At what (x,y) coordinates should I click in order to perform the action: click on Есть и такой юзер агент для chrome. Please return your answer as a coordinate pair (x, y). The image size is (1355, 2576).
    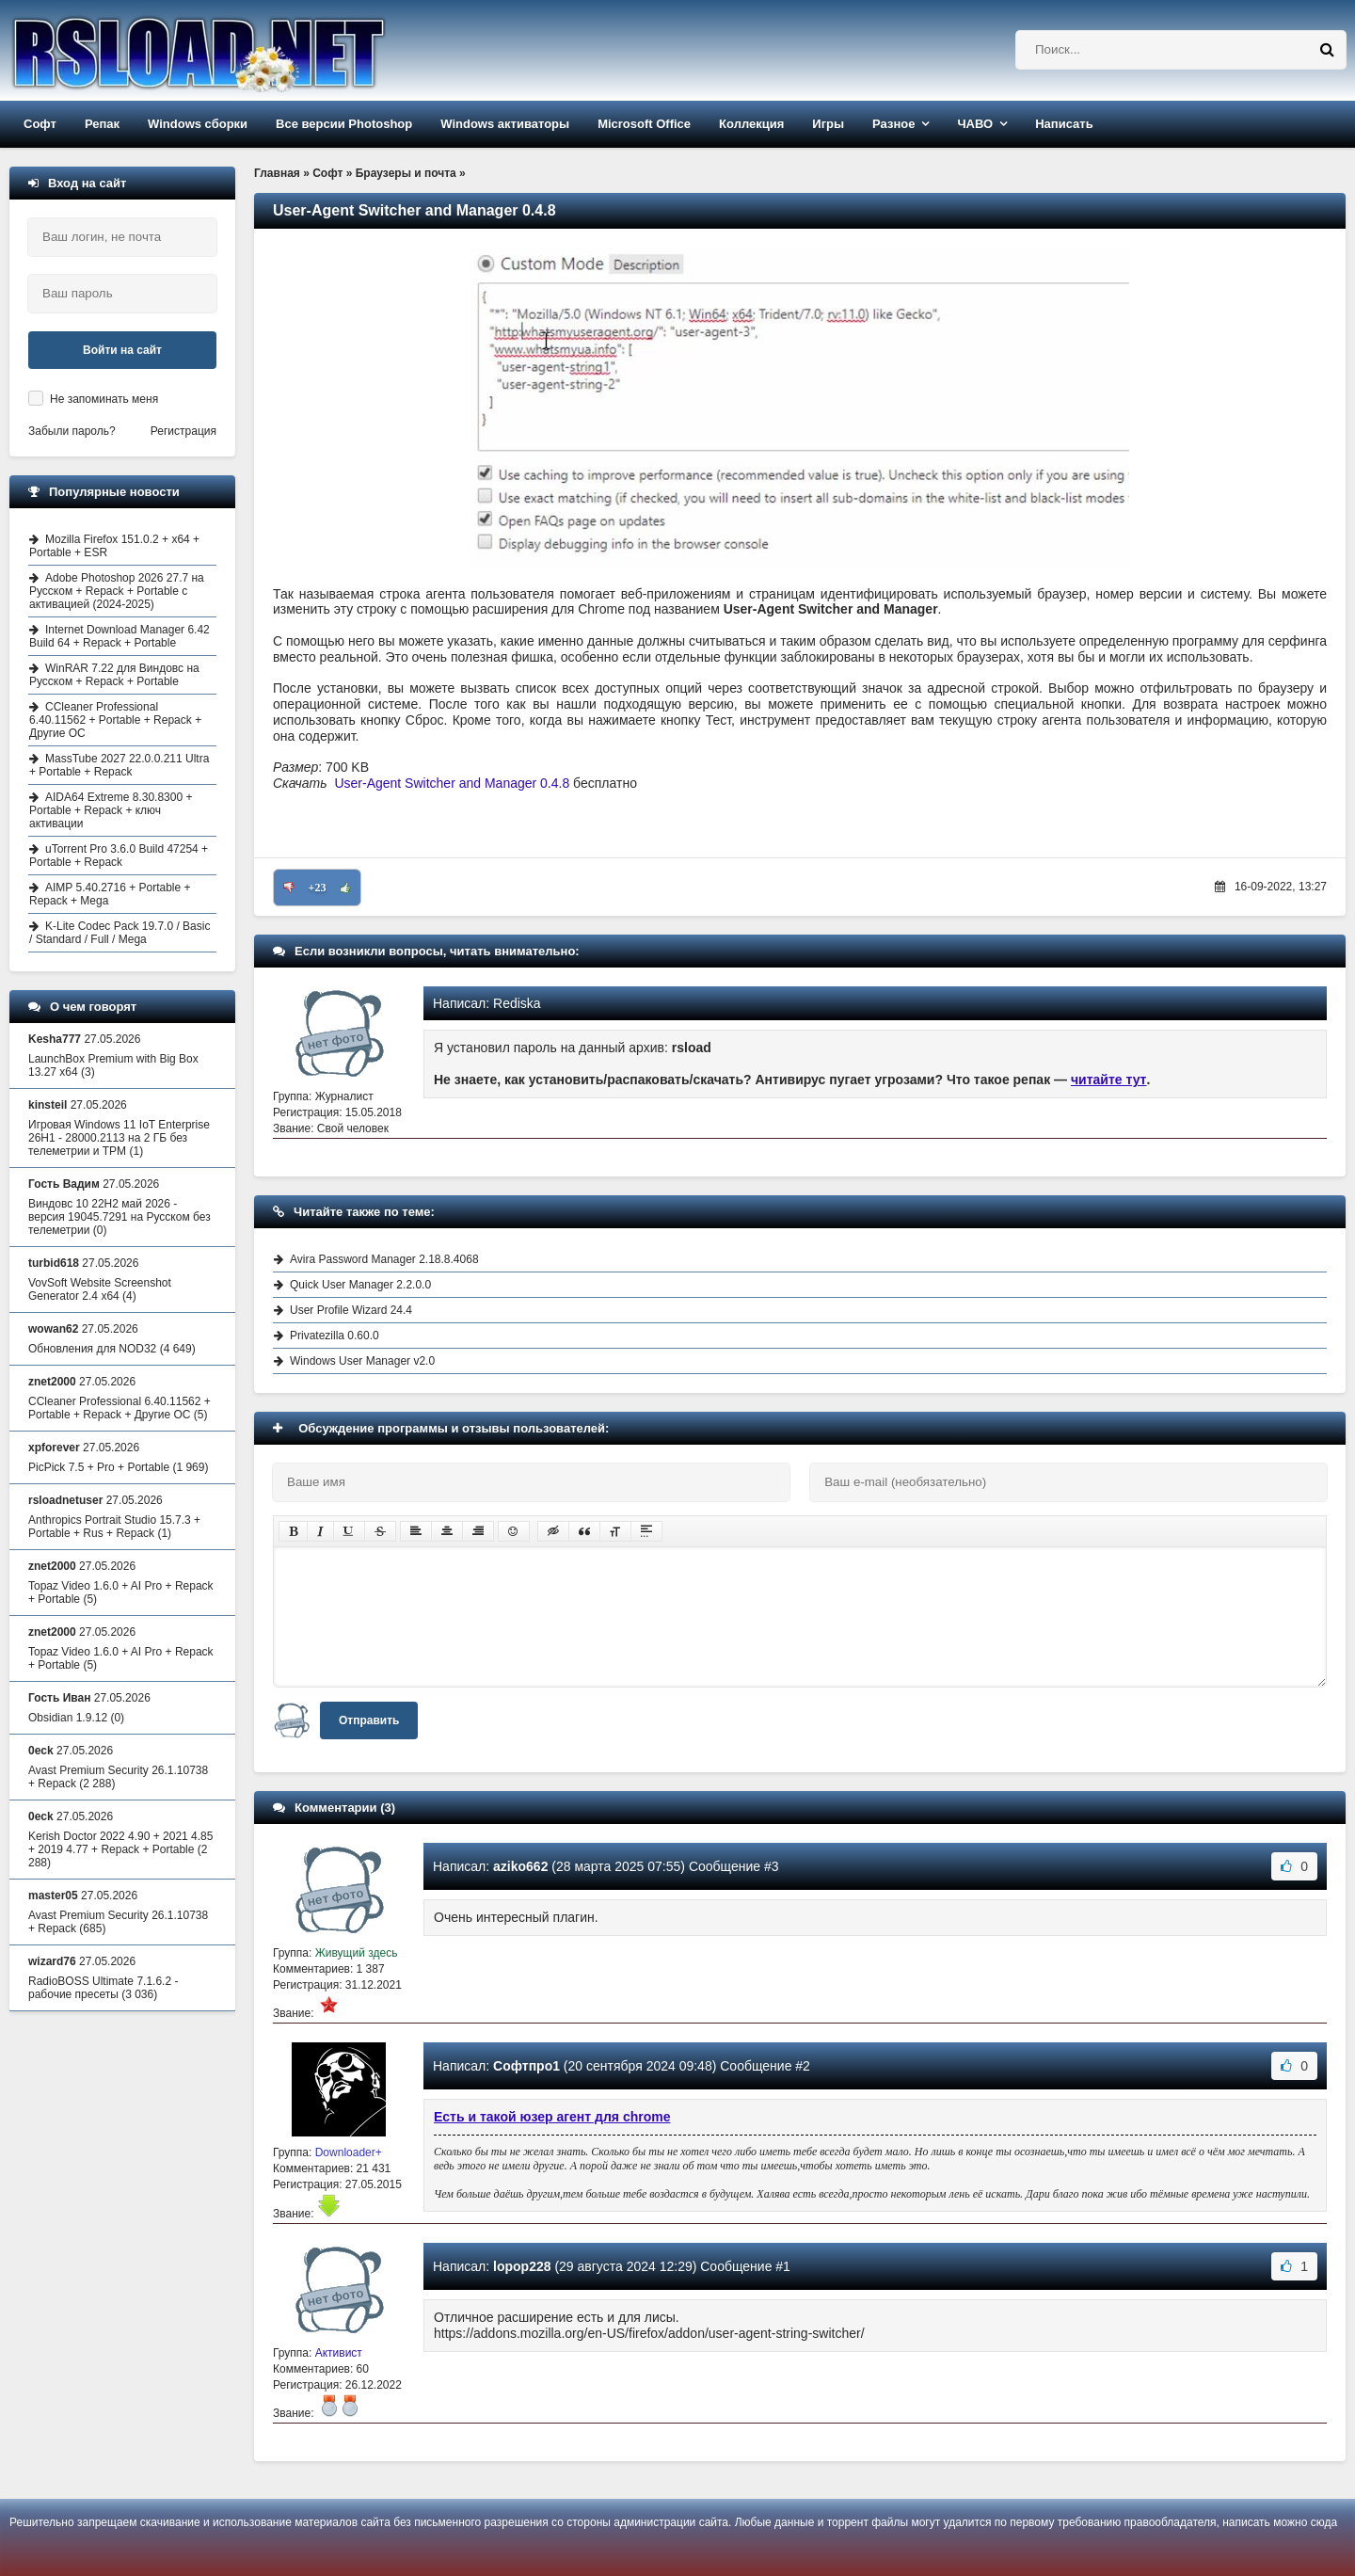
    Looking at the image, I should click on (552, 2116).